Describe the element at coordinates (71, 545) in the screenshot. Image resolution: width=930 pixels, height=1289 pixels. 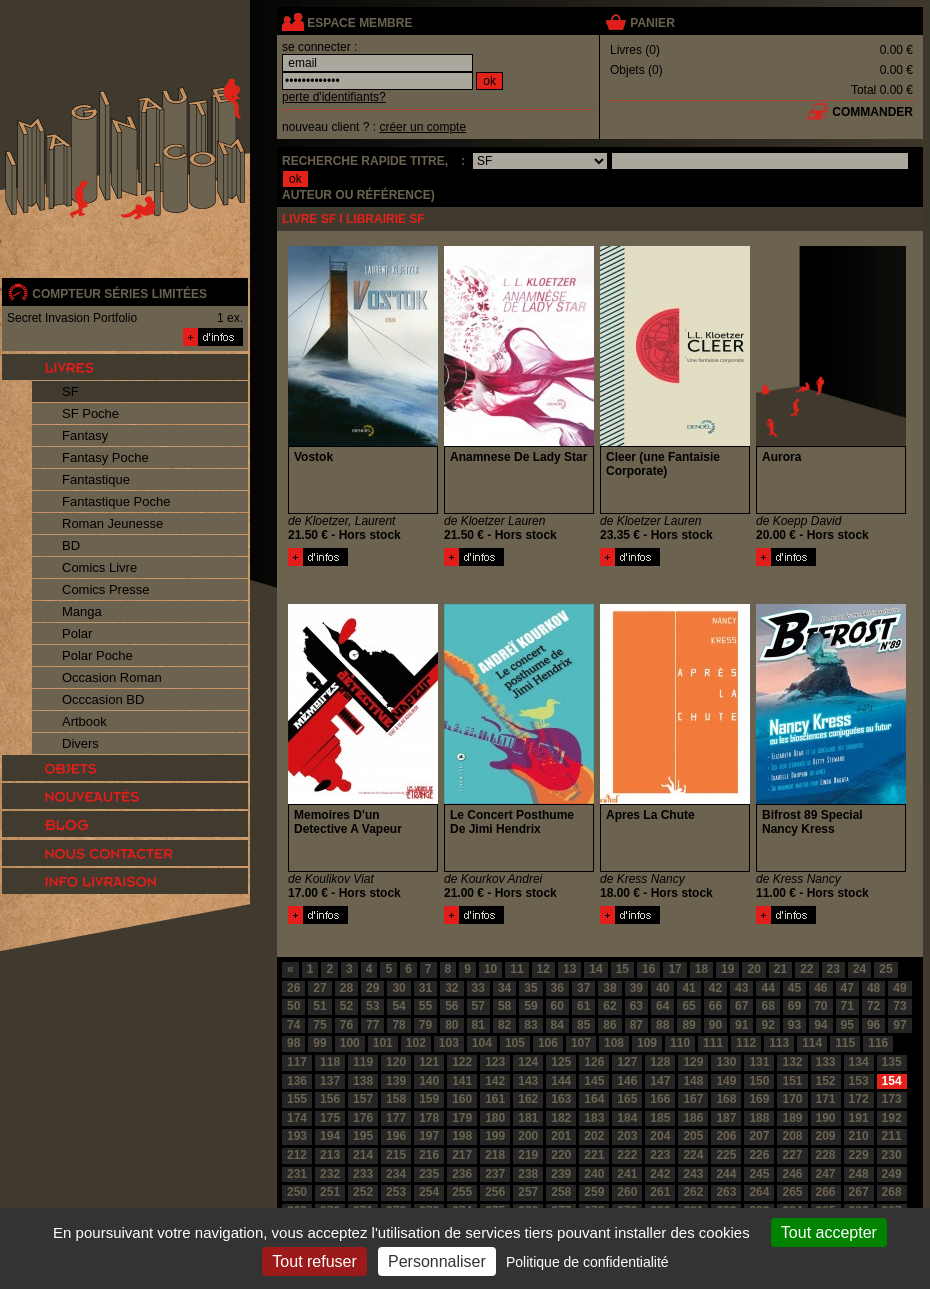
I see `BD` at that location.